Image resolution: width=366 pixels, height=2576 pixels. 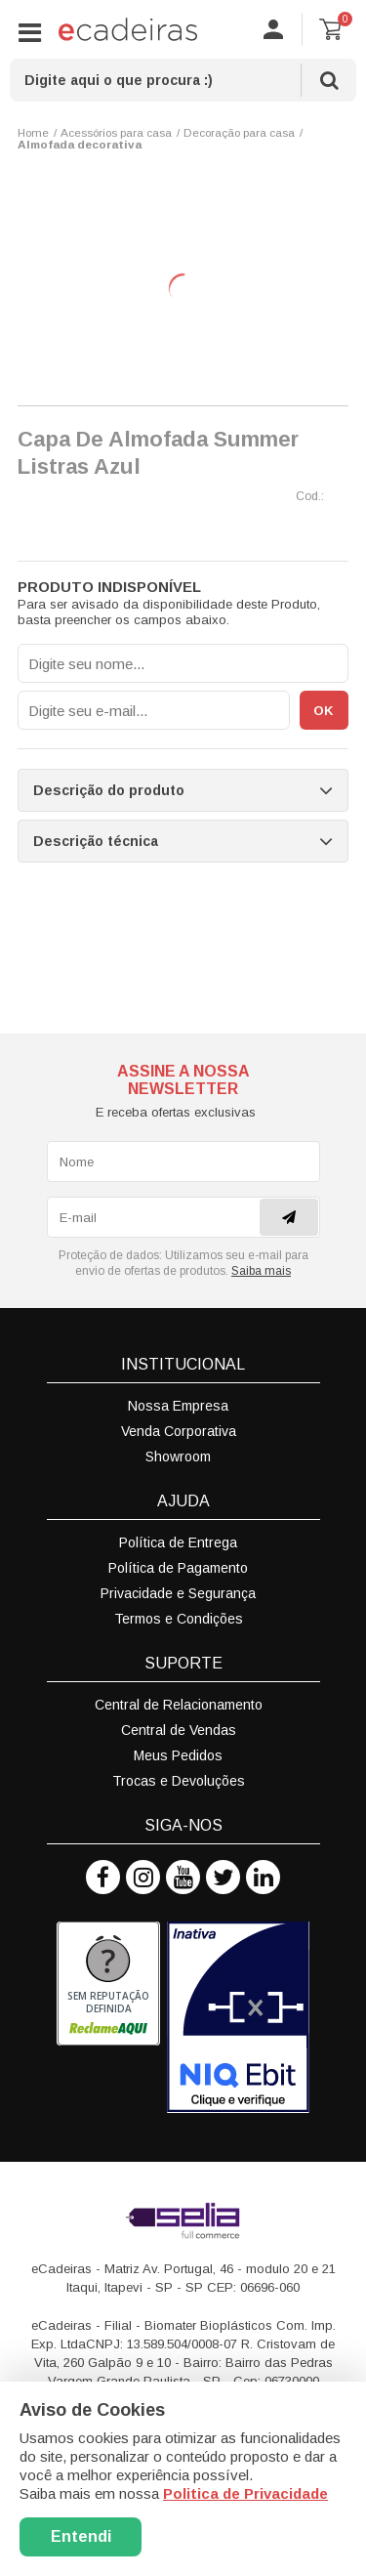 What do you see at coordinates (245, 2493) in the screenshot?
I see `Politica de Privacidade` at bounding box center [245, 2493].